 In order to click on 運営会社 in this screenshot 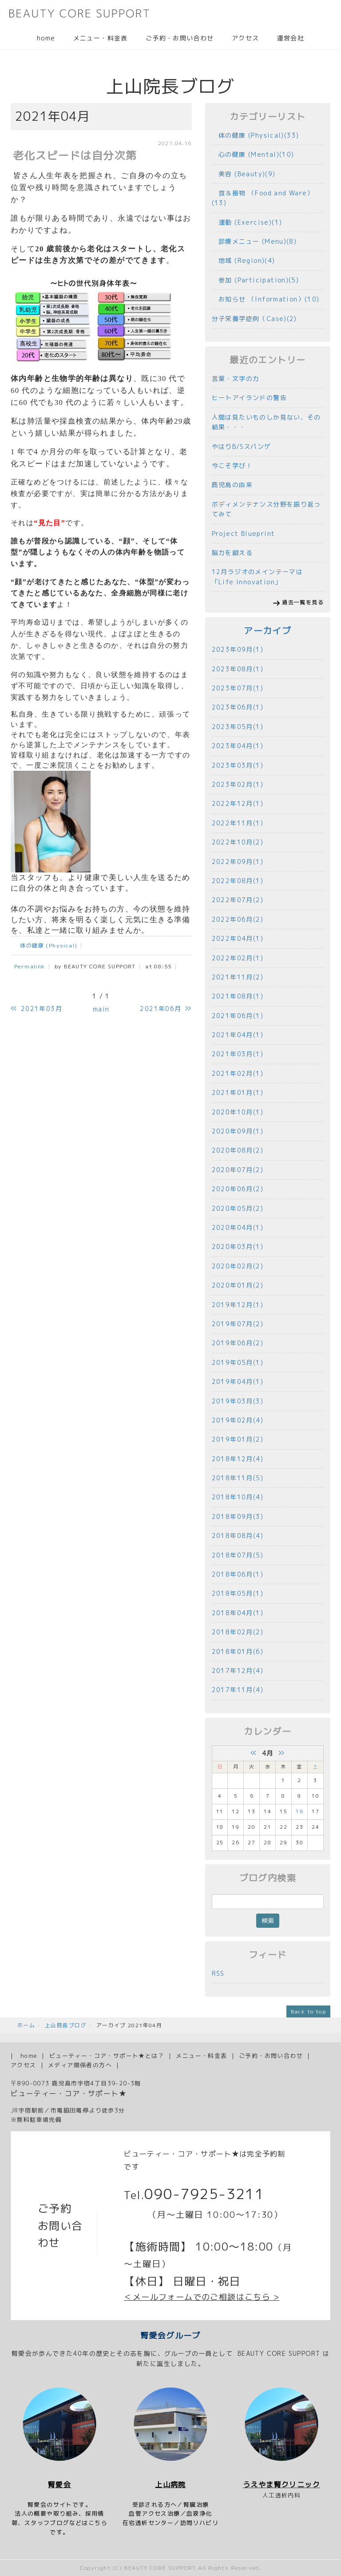, I will do `click(290, 38)`.